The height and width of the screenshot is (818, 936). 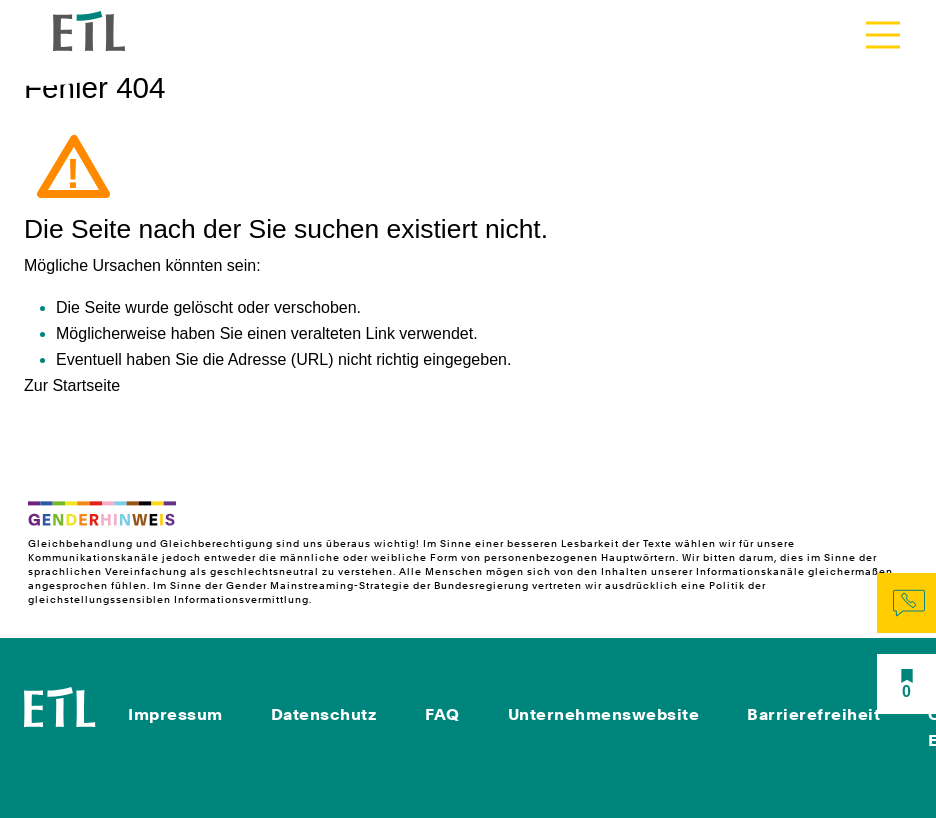 What do you see at coordinates (442, 714) in the screenshot?
I see `FAQ` at bounding box center [442, 714].